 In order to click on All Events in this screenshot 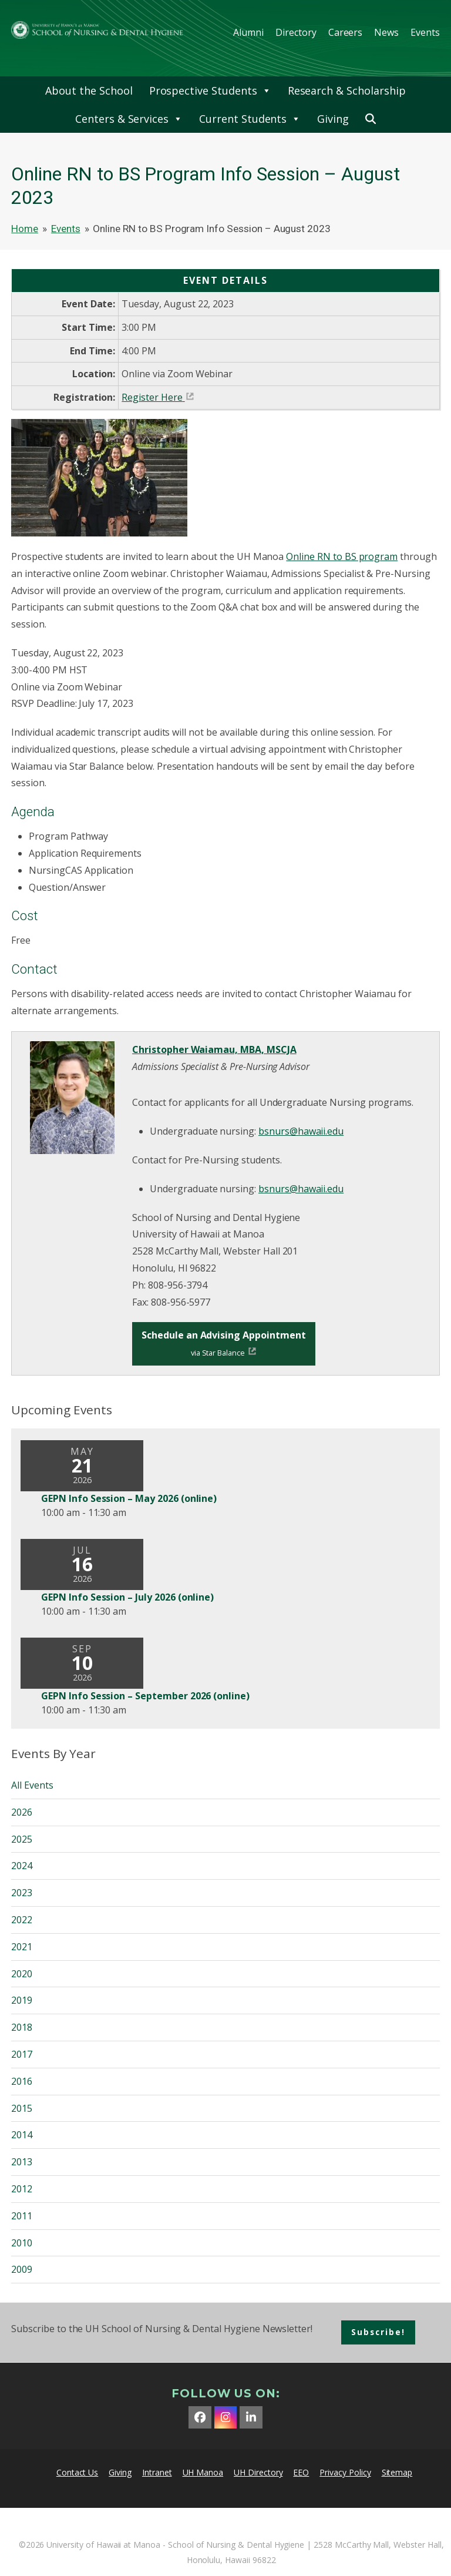, I will do `click(32, 1785)`.